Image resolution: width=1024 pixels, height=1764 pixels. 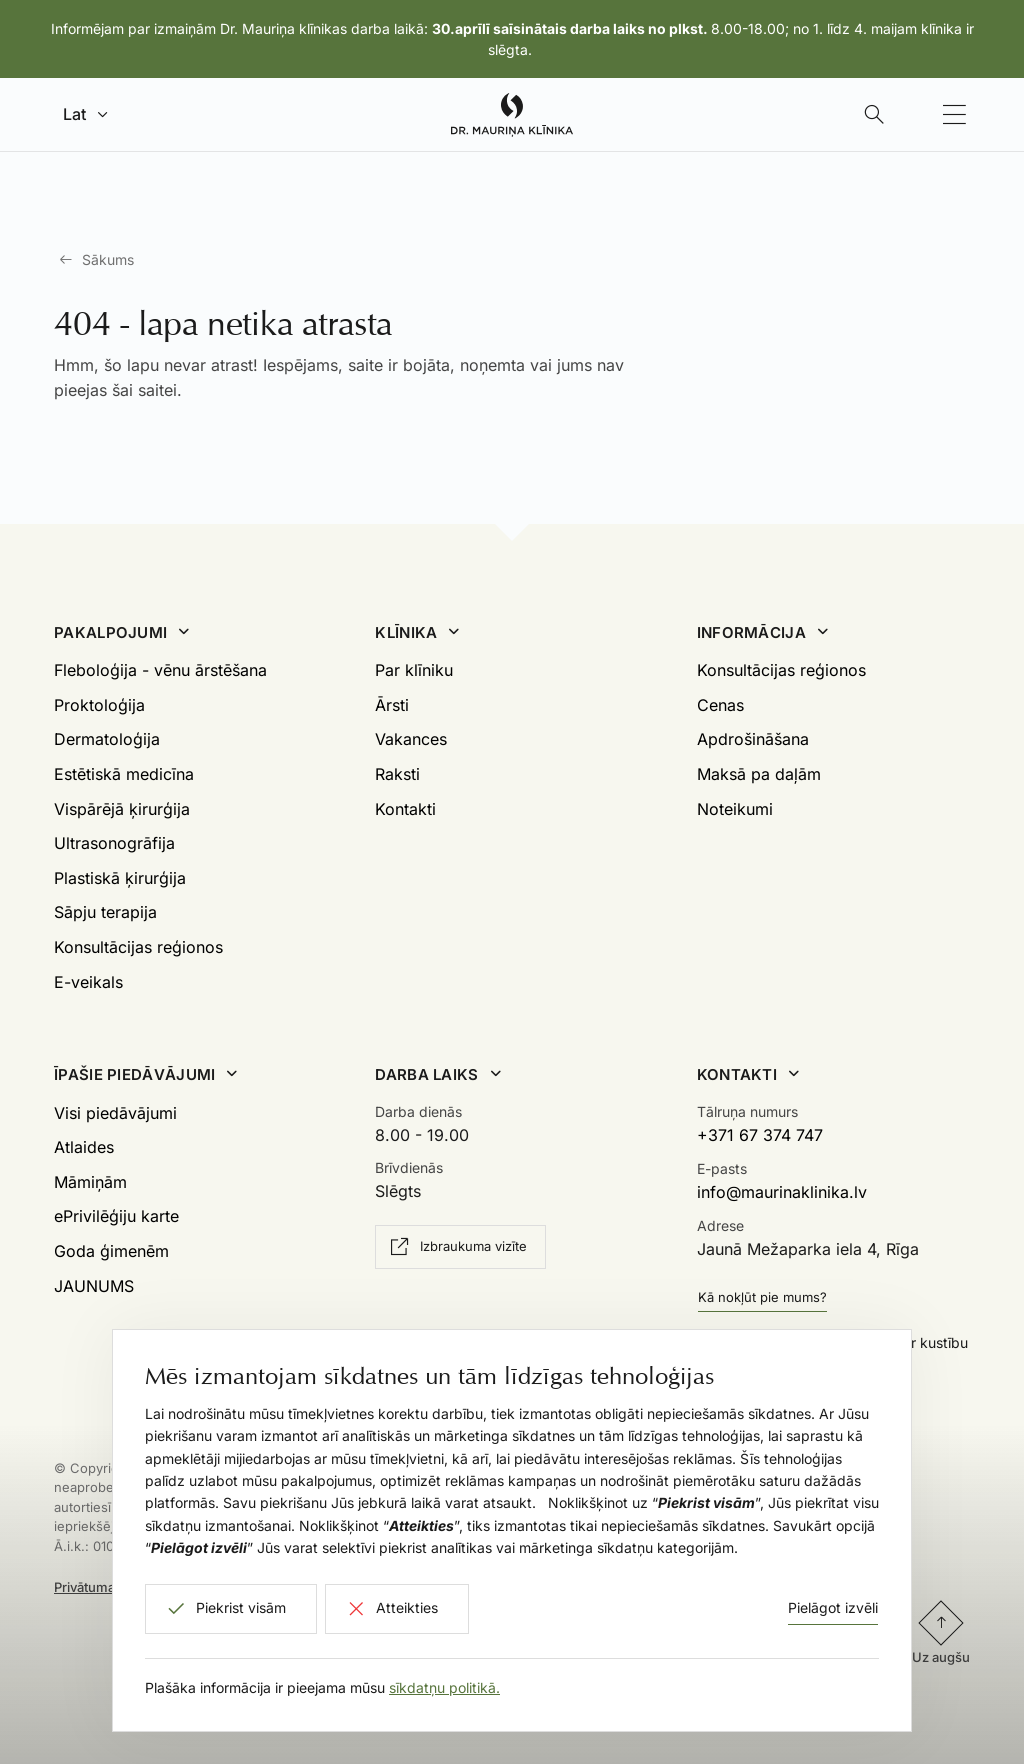 I want to click on sīkdatņu politikā., so click(x=444, y=1687).